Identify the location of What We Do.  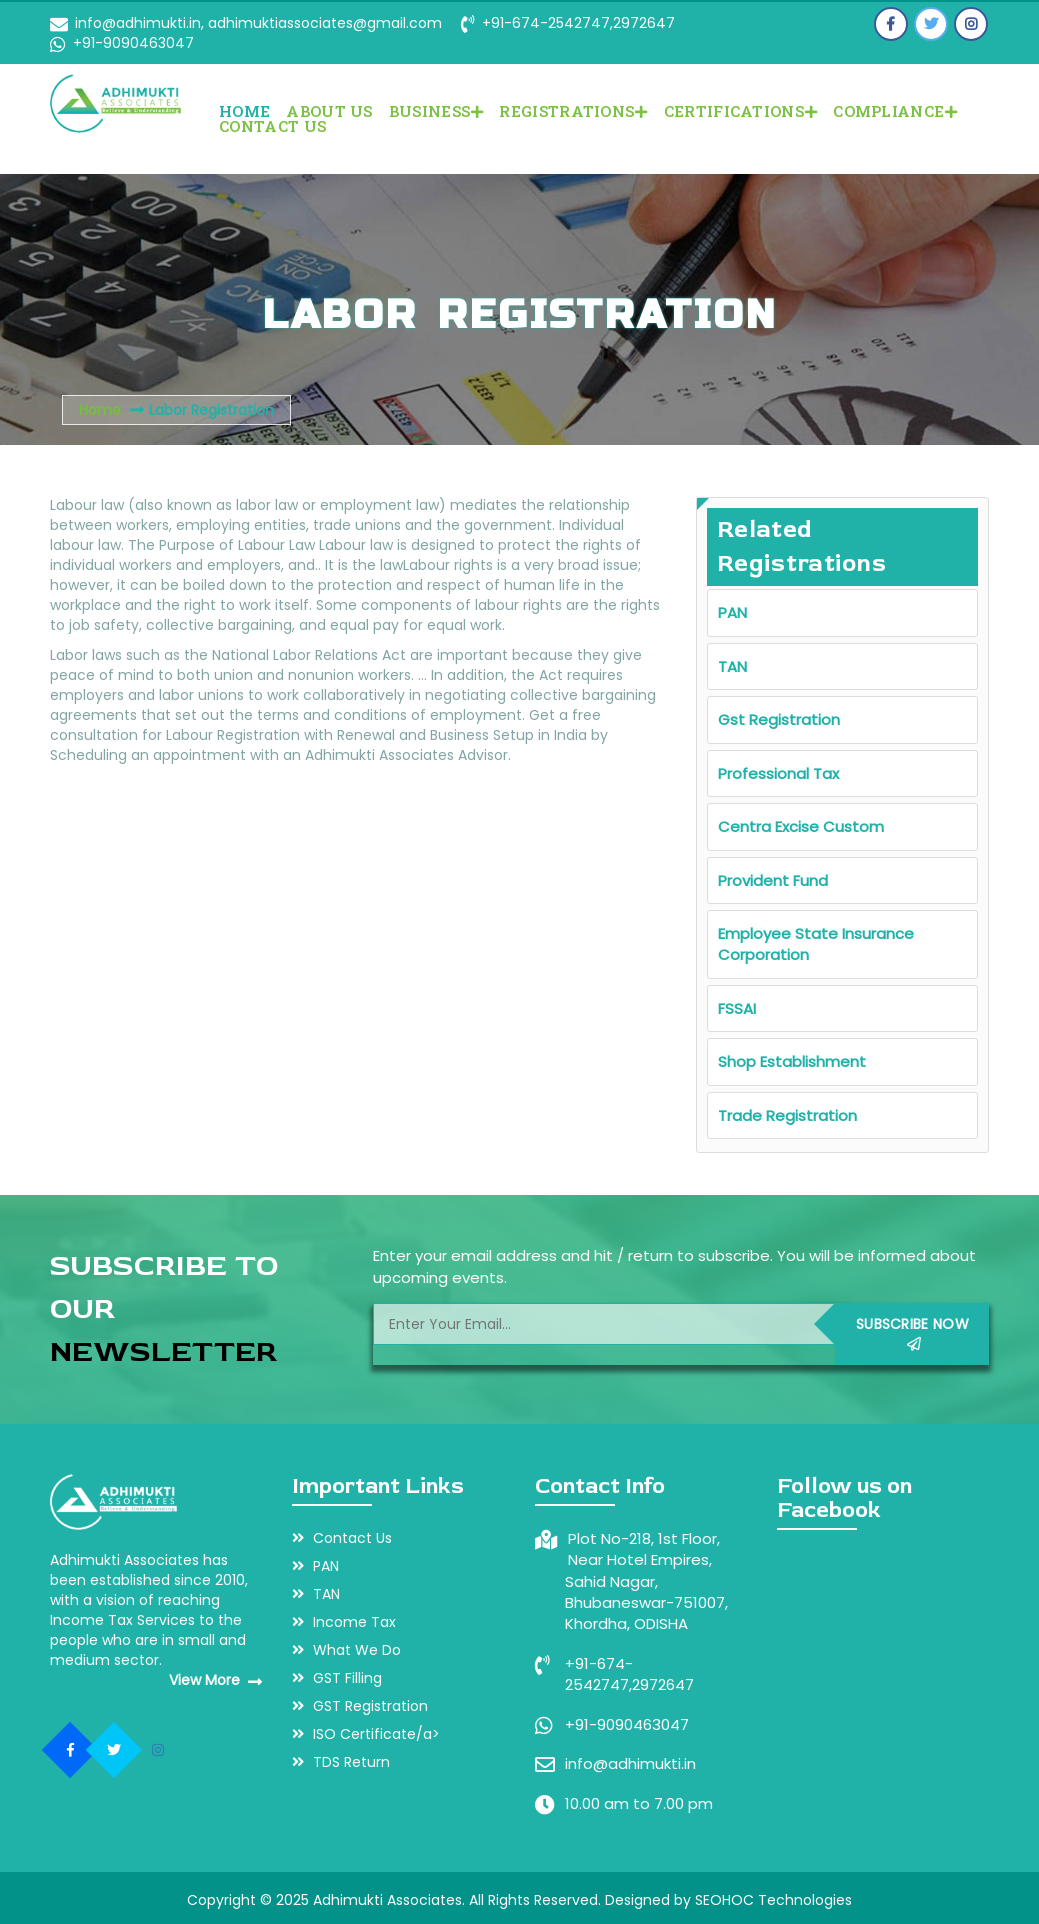
(346, 1650).